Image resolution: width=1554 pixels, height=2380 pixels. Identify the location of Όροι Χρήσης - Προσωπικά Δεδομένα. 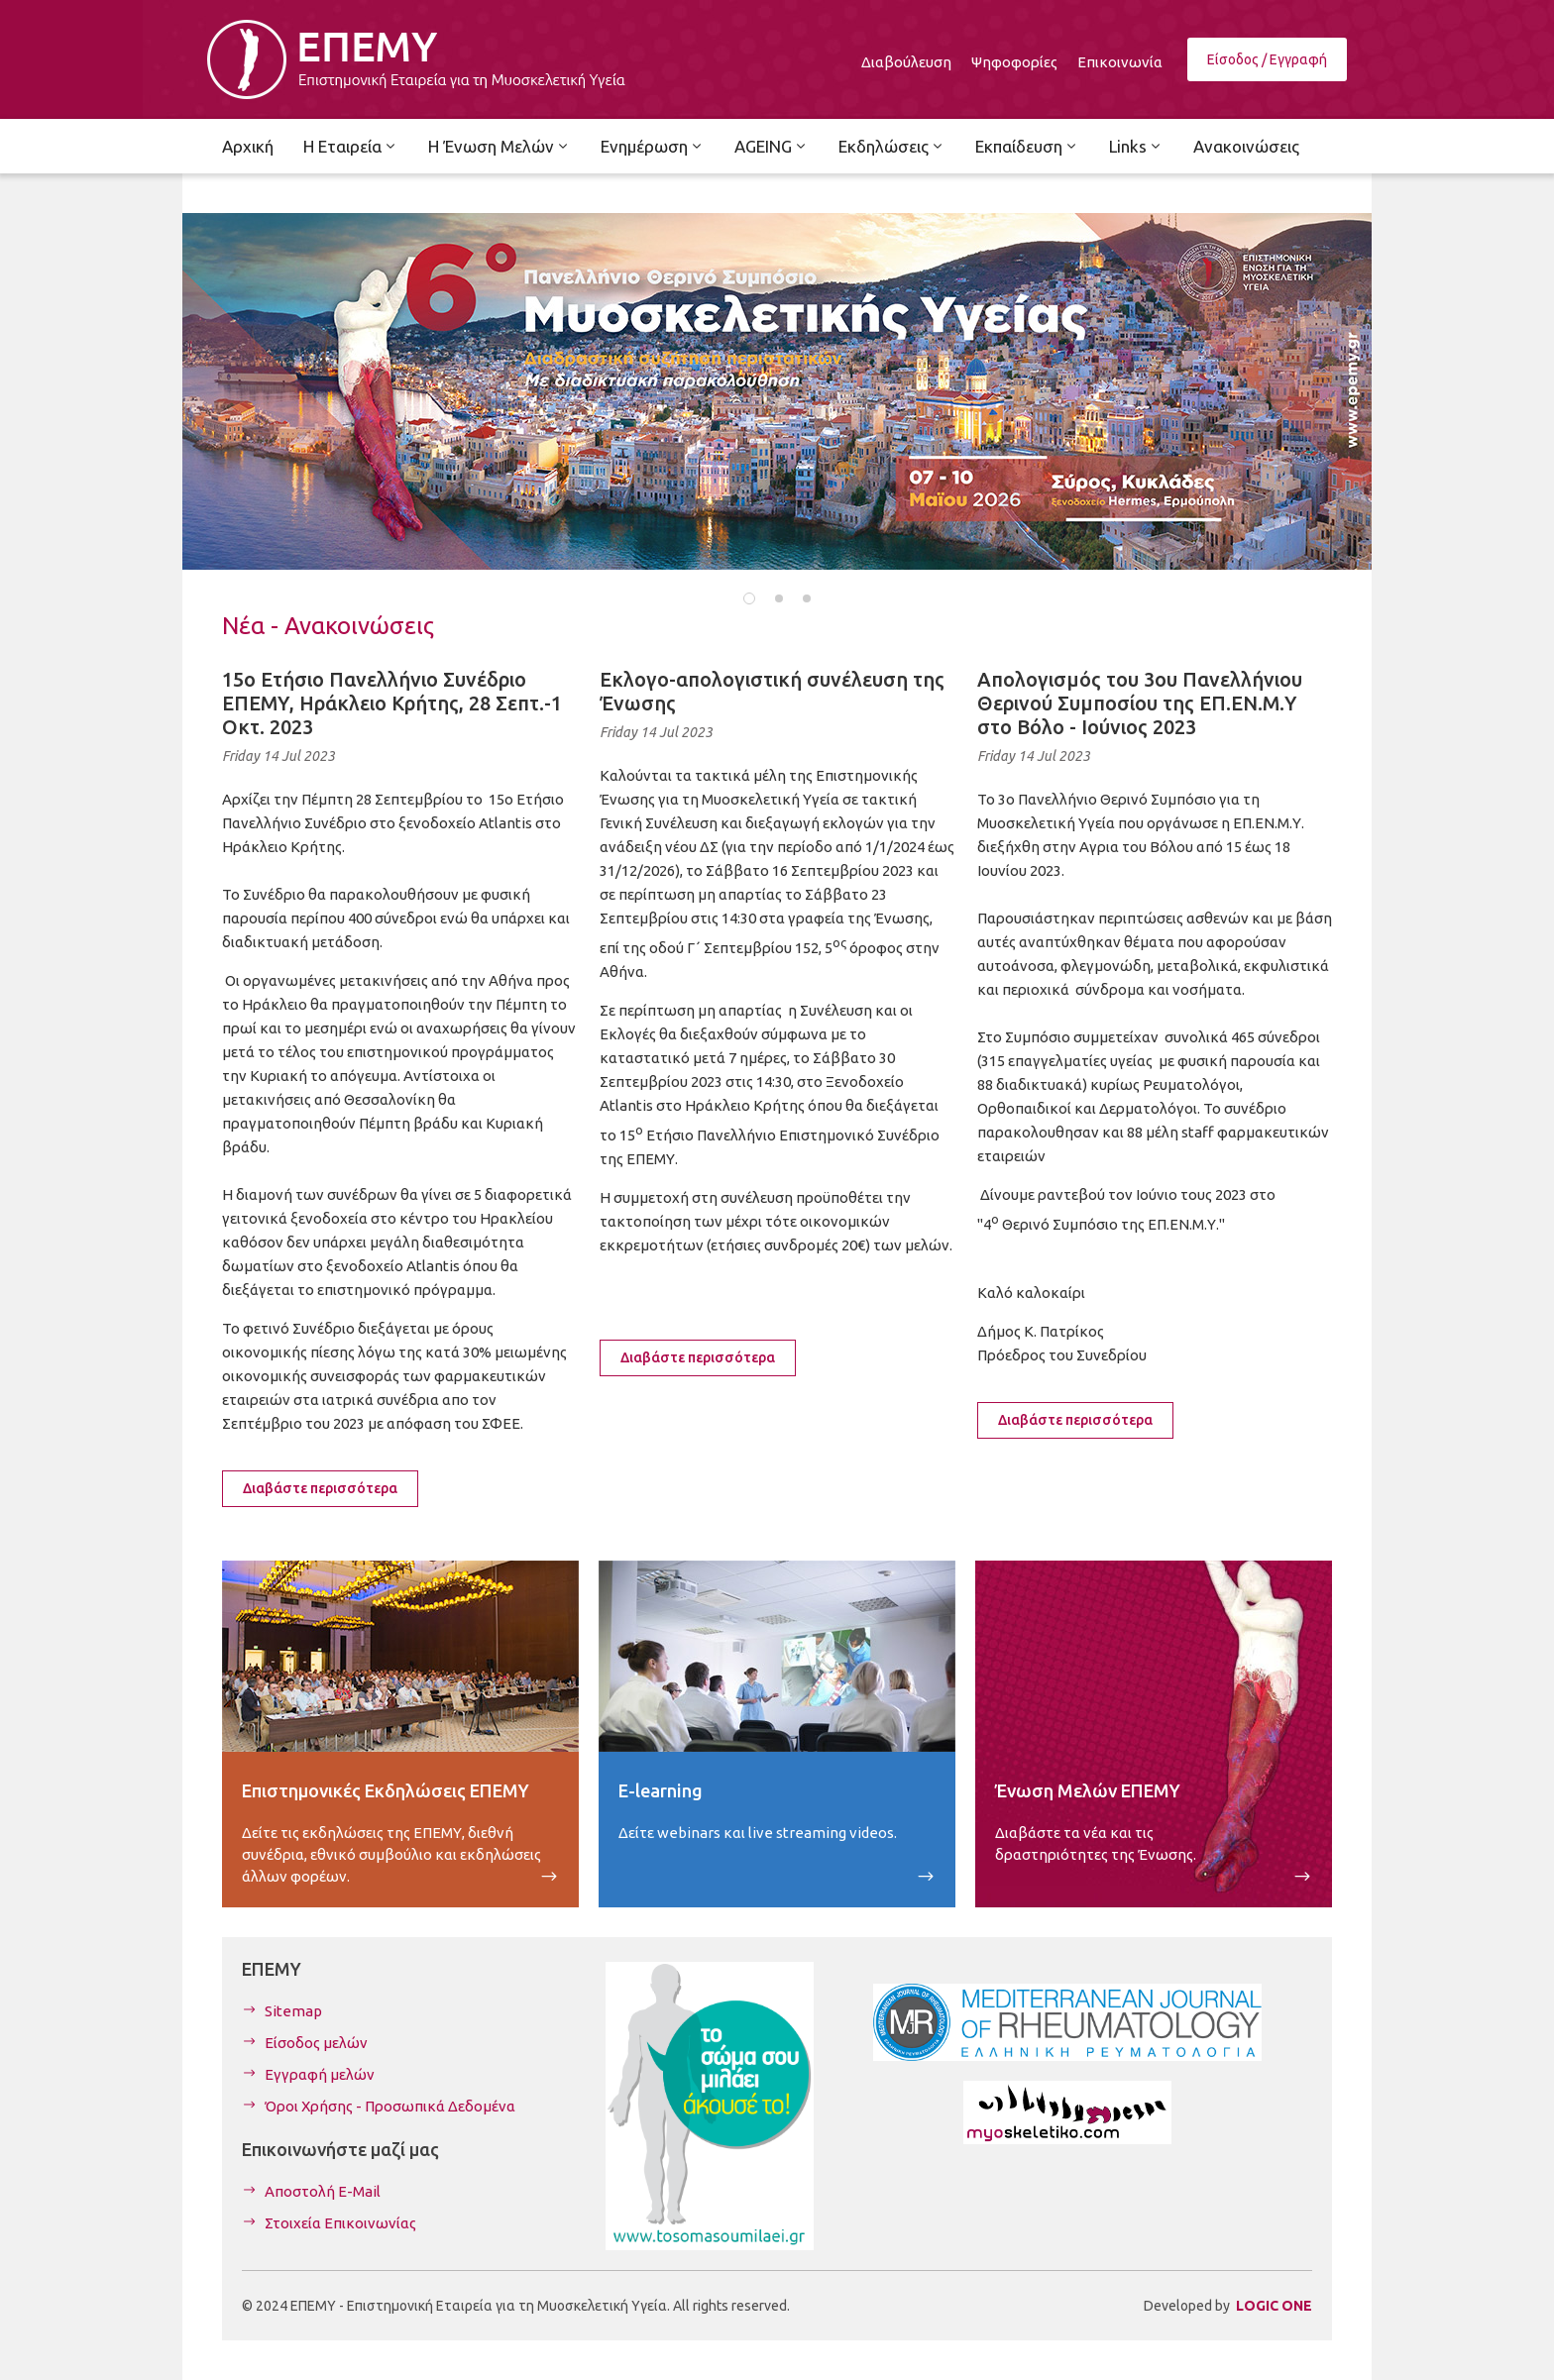
(390, 2106).